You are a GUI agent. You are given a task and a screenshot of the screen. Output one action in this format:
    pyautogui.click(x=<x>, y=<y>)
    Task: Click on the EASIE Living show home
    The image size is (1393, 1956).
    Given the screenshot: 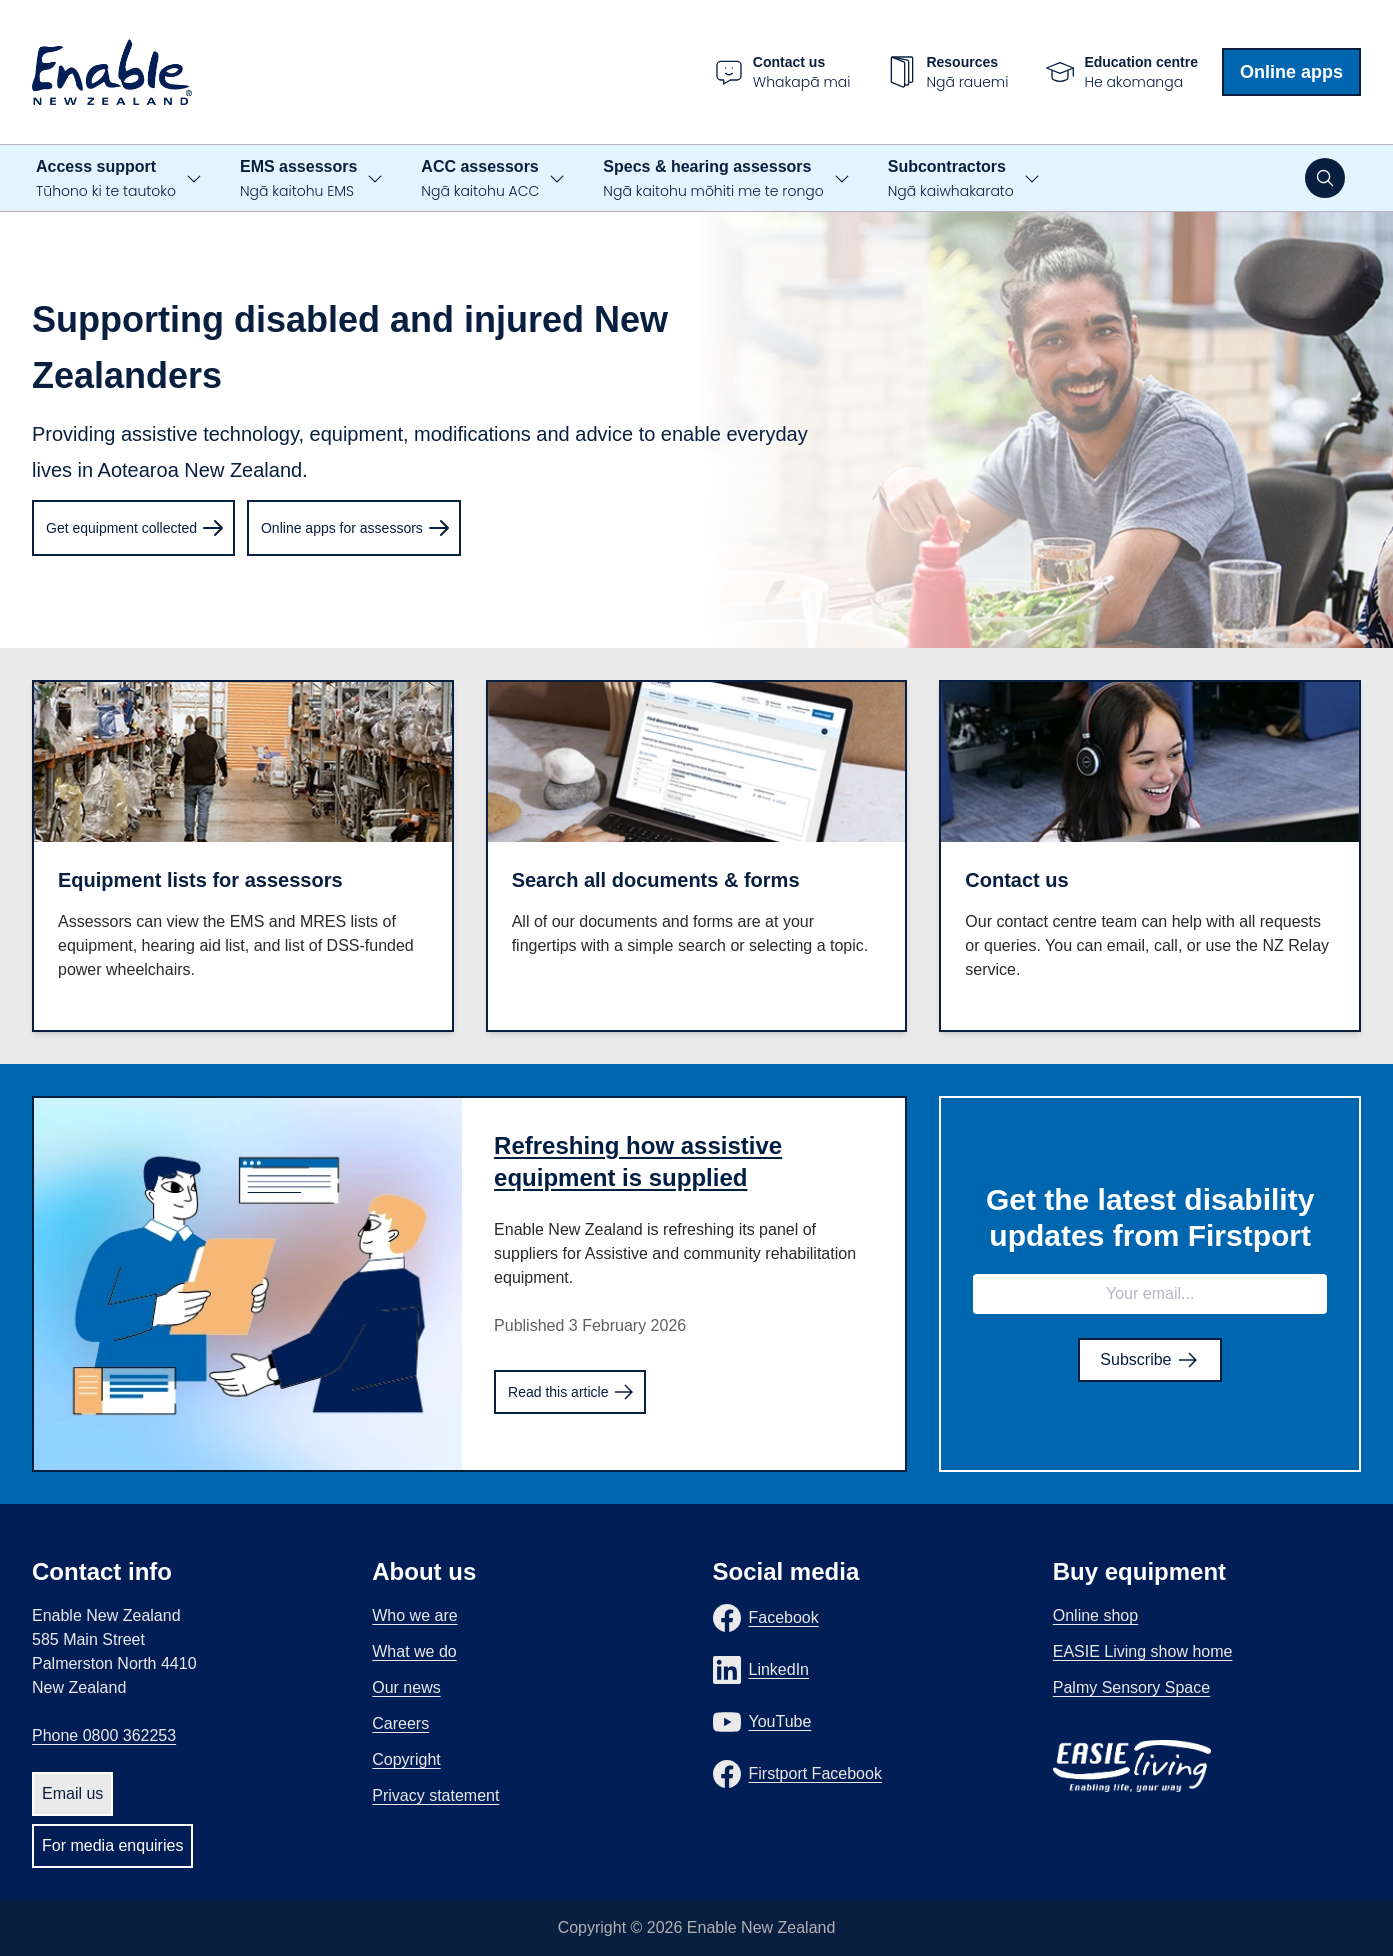 What is the action you would take?
    pyautogui.click(x=1143, y=1651)
    